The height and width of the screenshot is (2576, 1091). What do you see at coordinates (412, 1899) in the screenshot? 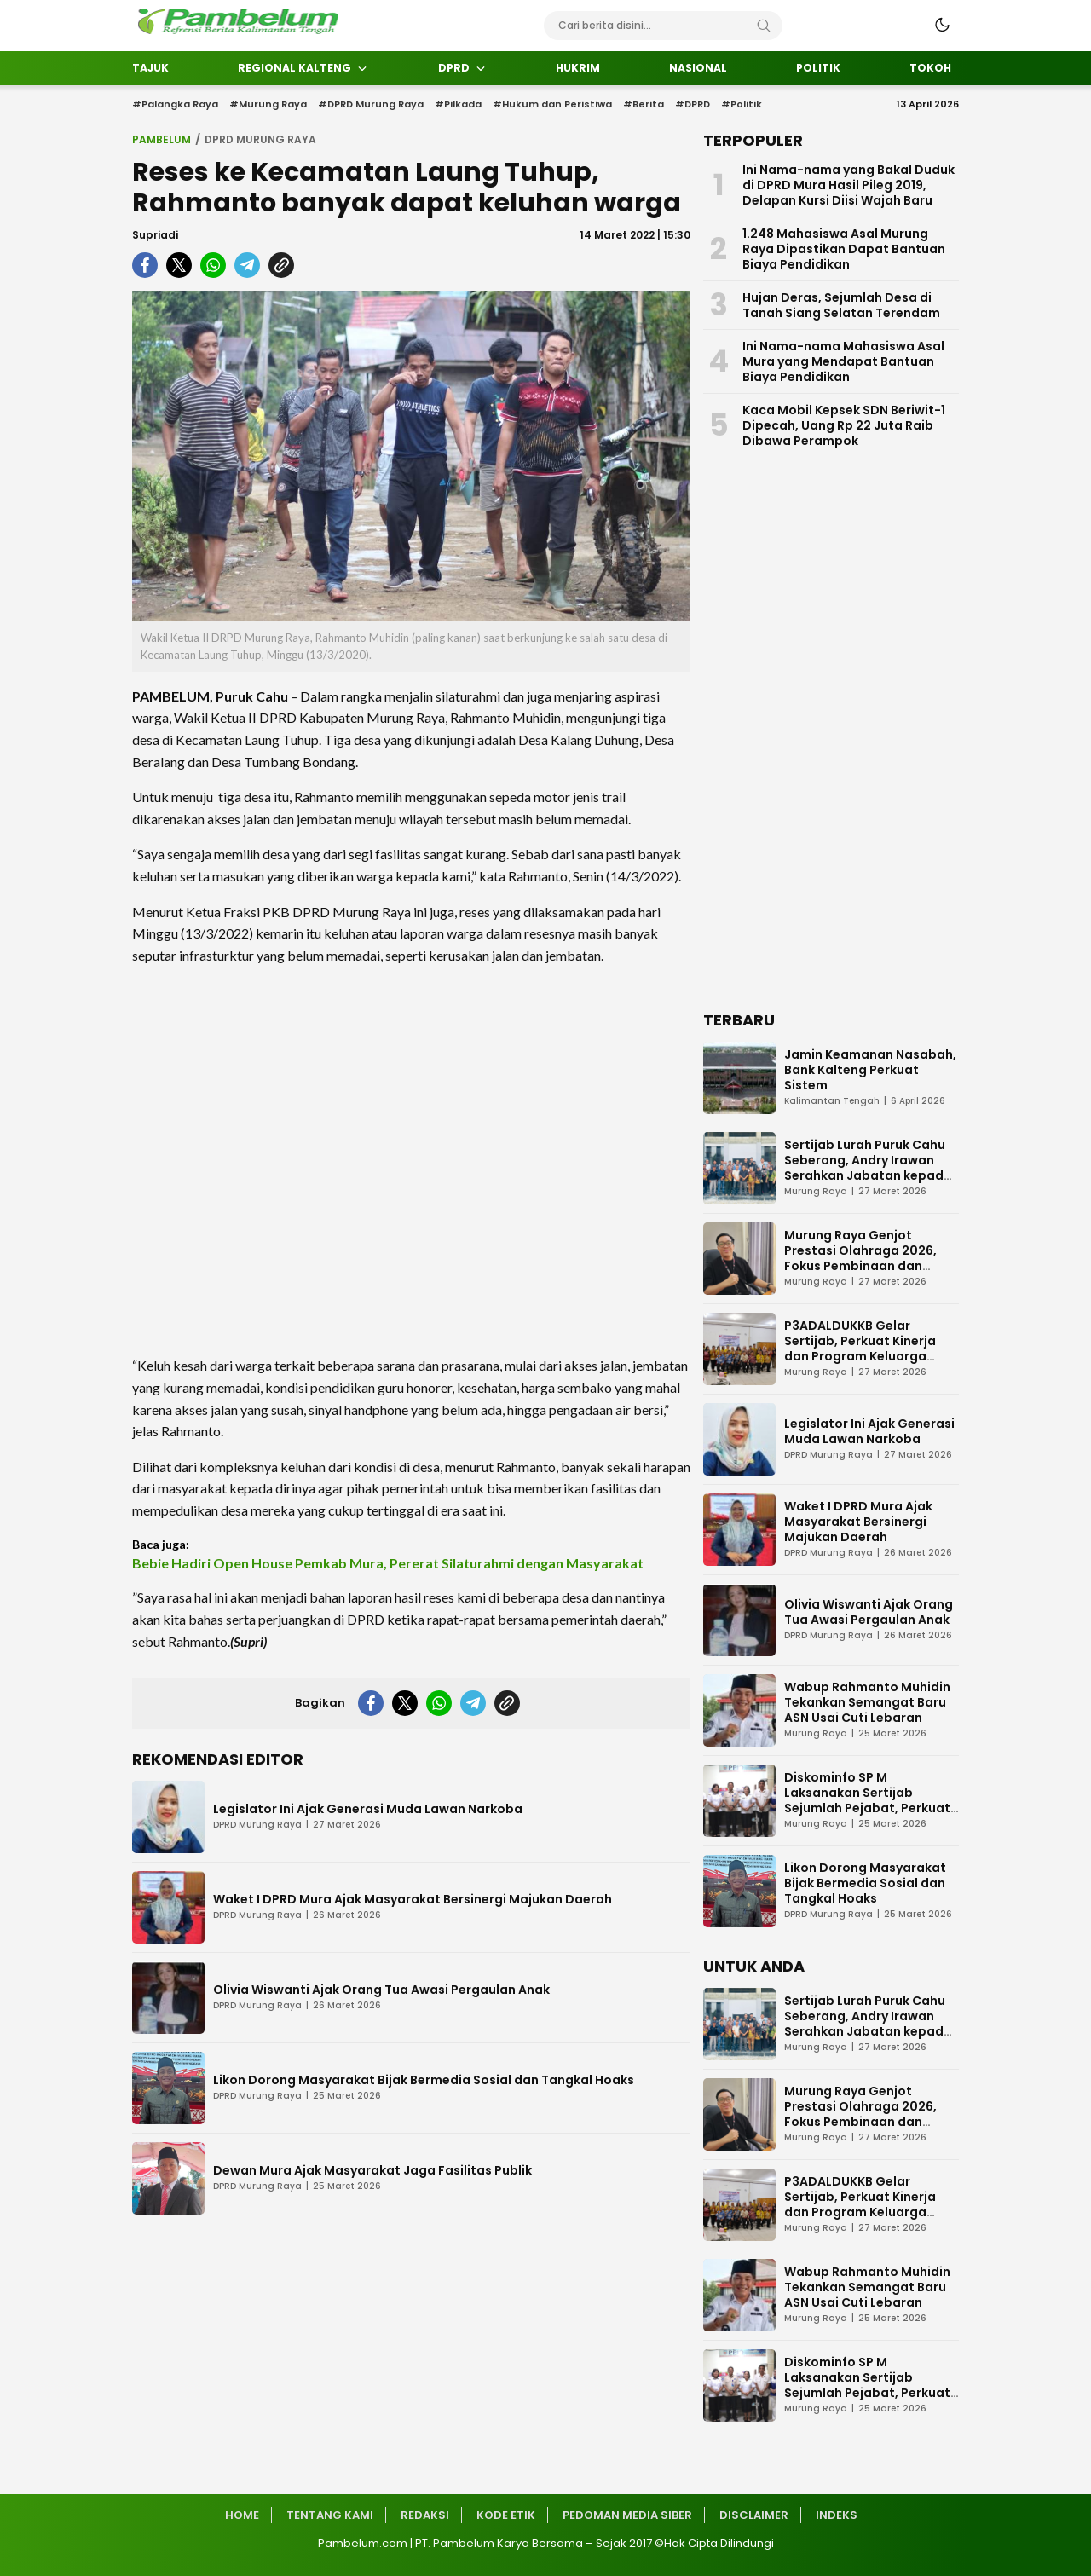
I see `Waket I DPRD Mura Ajak Masyarakat Bersinergi Majukan Daerah` at bounding box center [412, 1899].